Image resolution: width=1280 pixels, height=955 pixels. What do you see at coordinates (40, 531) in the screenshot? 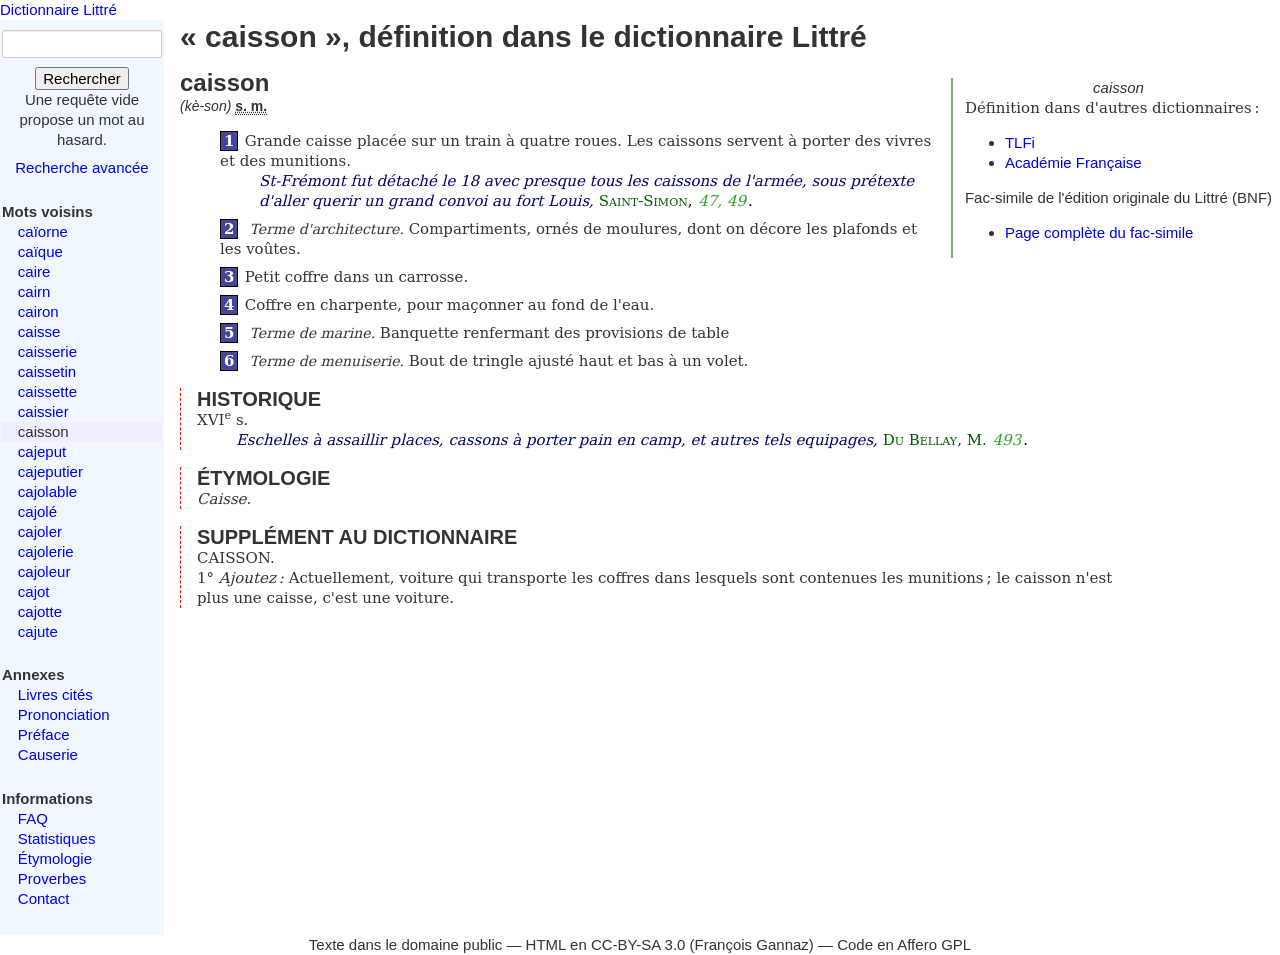
I see `cajoler` at bounding box center [40, 531].